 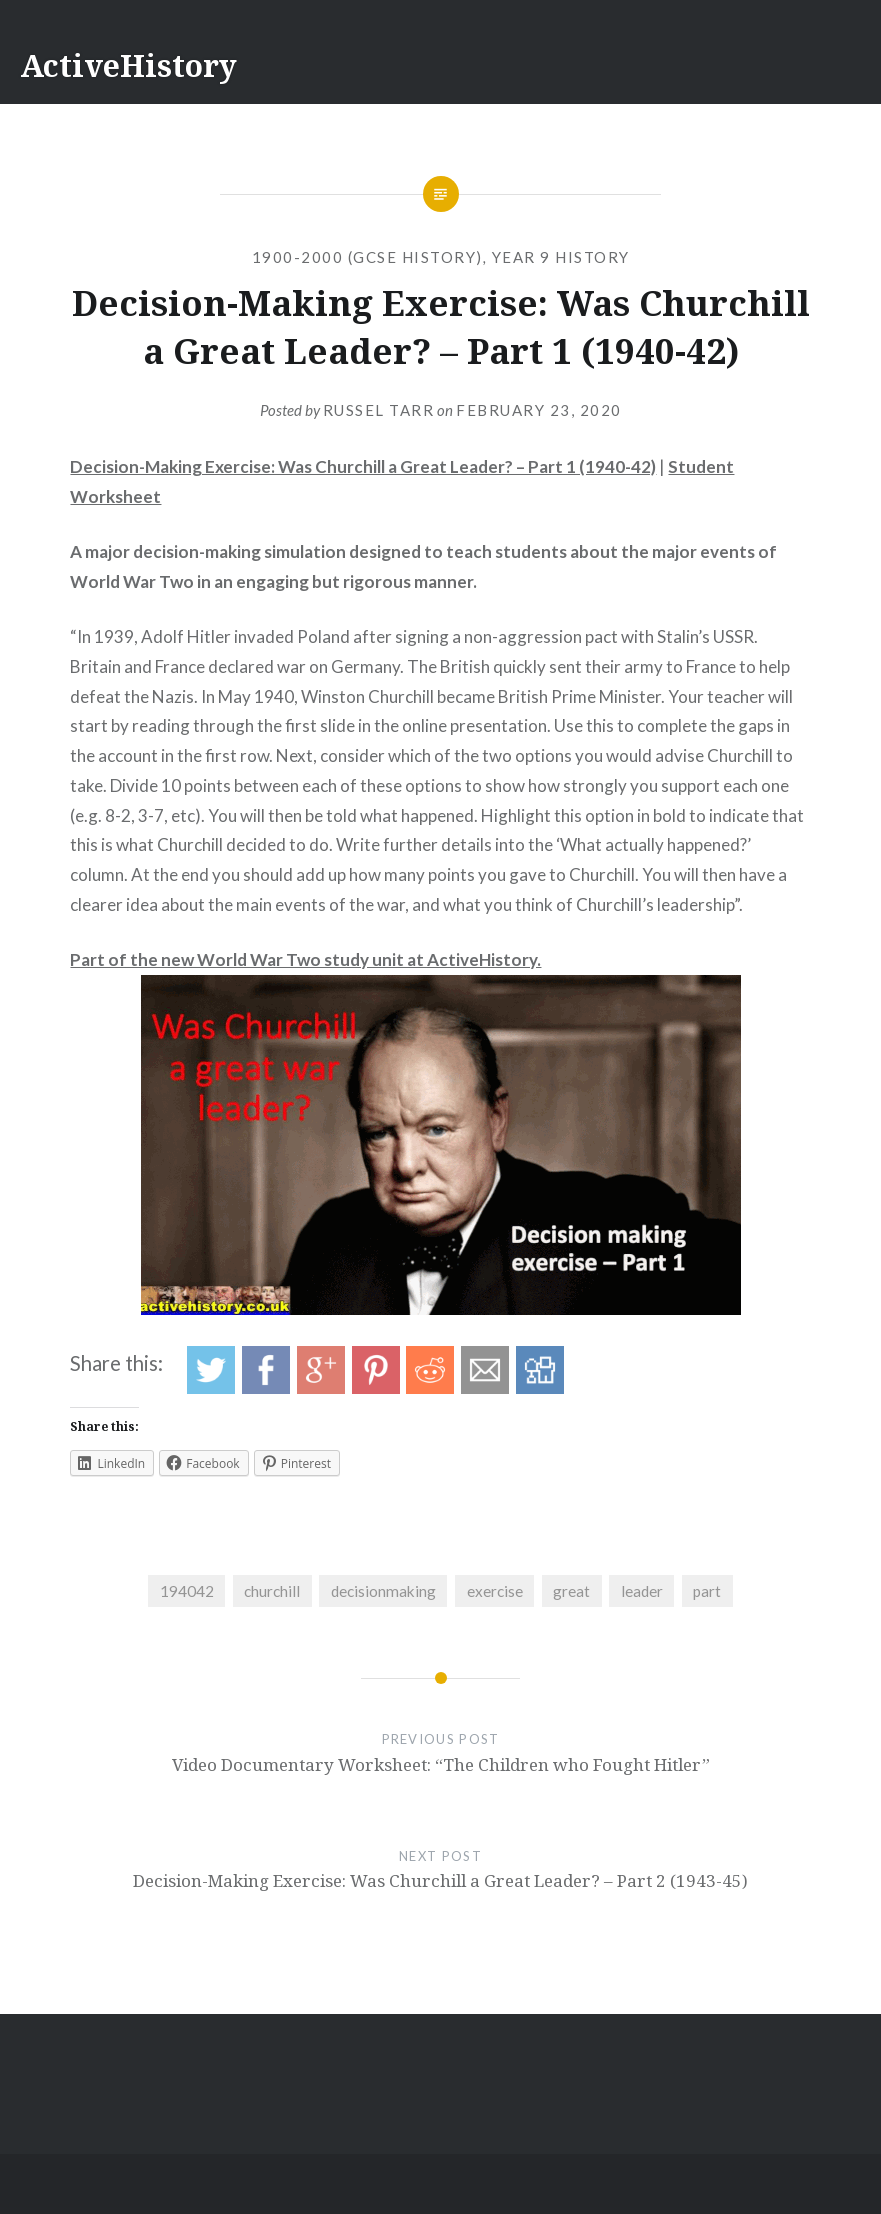 What do you see at coordinates (379, 410) in the screenshot?
I see `Russel Tarr` at bounding box center [379, 410].